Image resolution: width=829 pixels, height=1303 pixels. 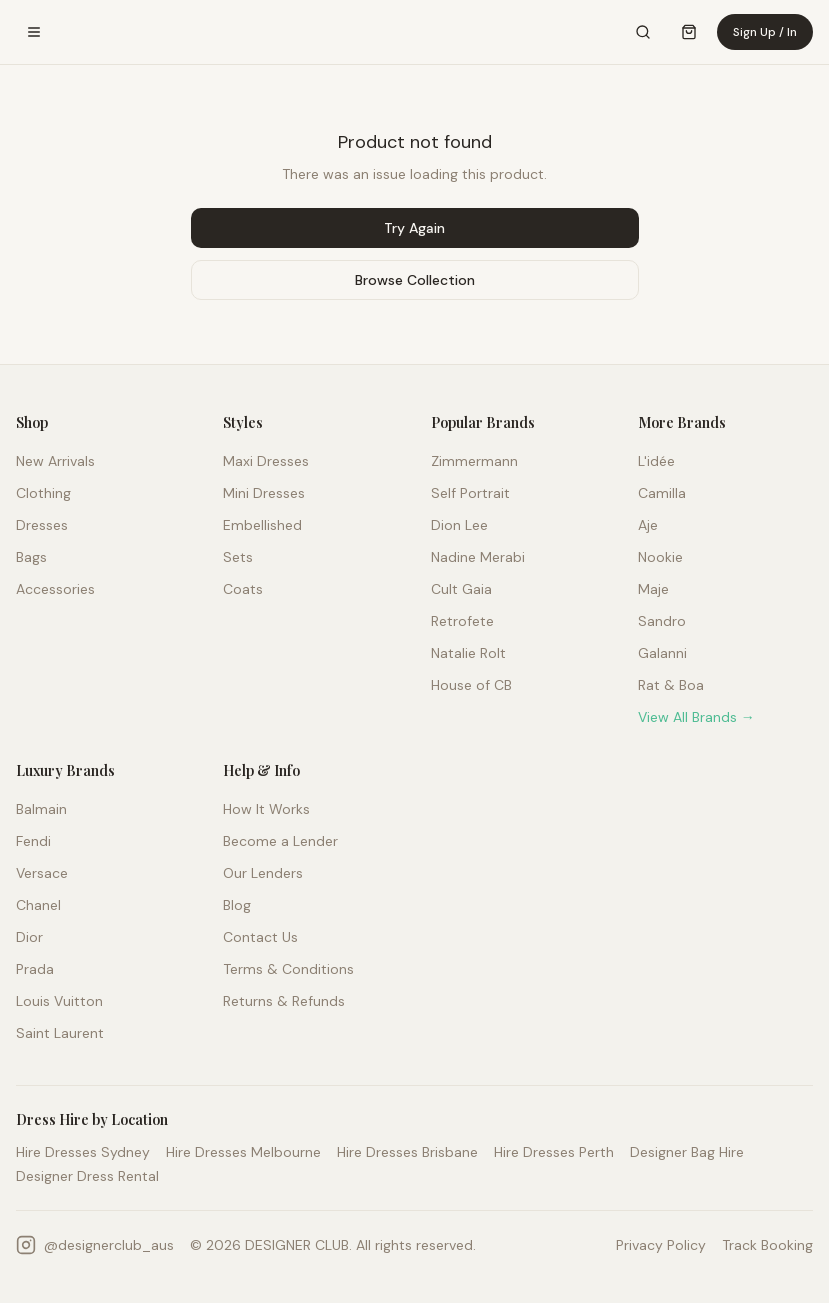 What do you see at coordinates (468, 653) in the screenshot?
I see `Natalie Rolt` at bounding box center [468, 653].